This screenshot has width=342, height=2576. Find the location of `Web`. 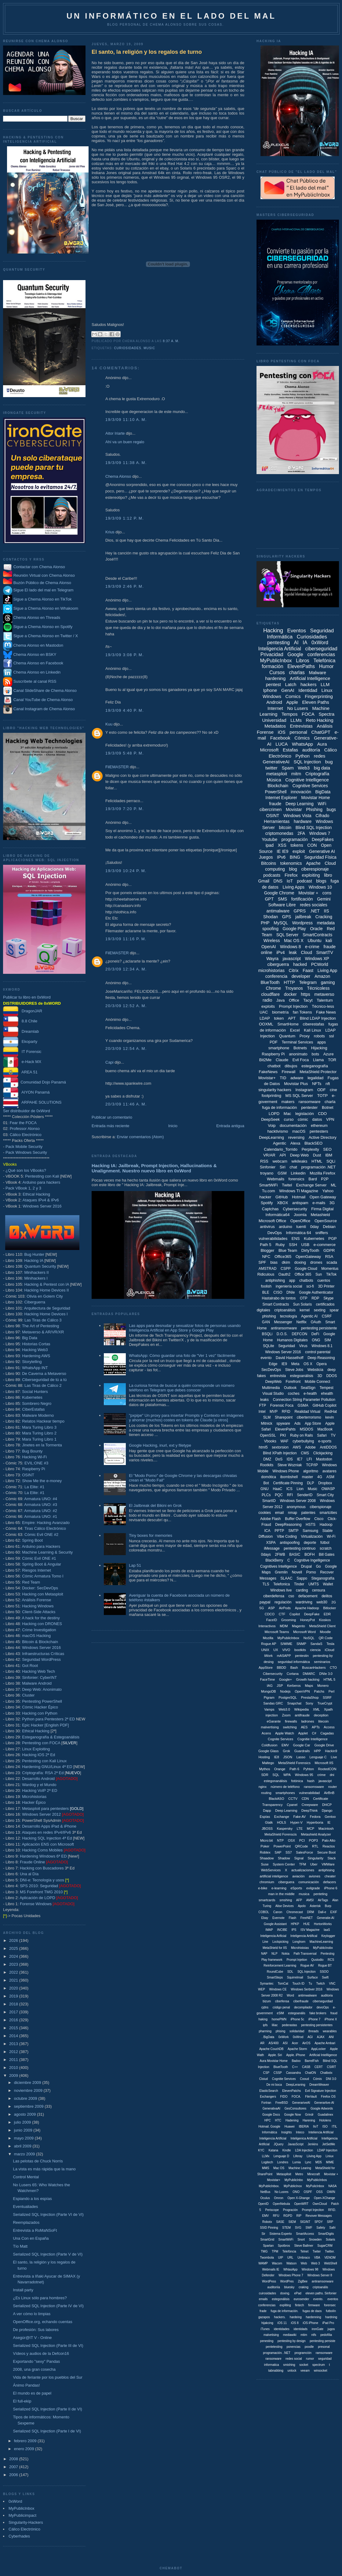

Web is located at coordinates (304, 2263).